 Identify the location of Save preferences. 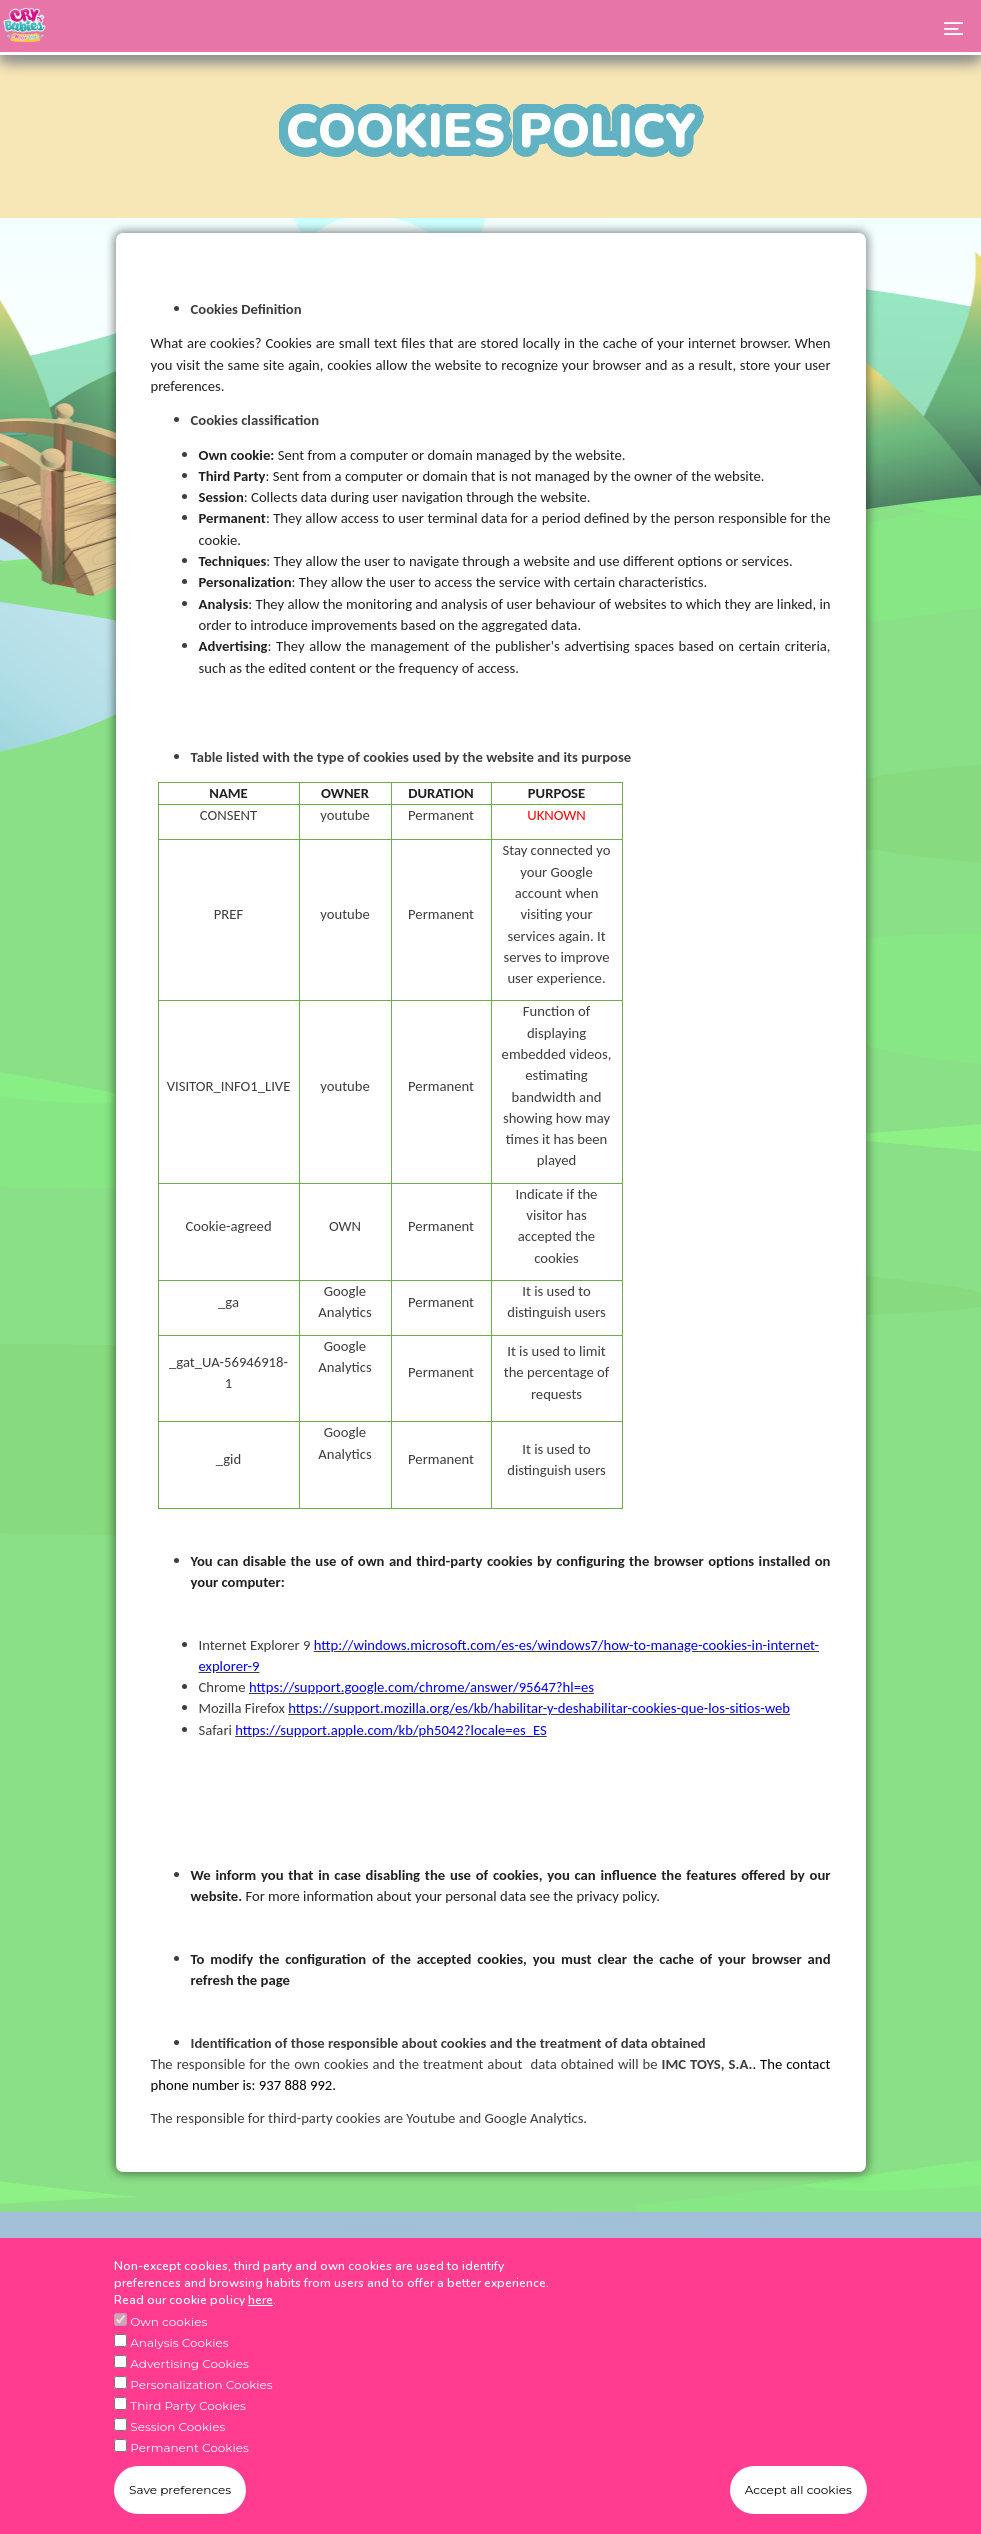
(180, 2501).